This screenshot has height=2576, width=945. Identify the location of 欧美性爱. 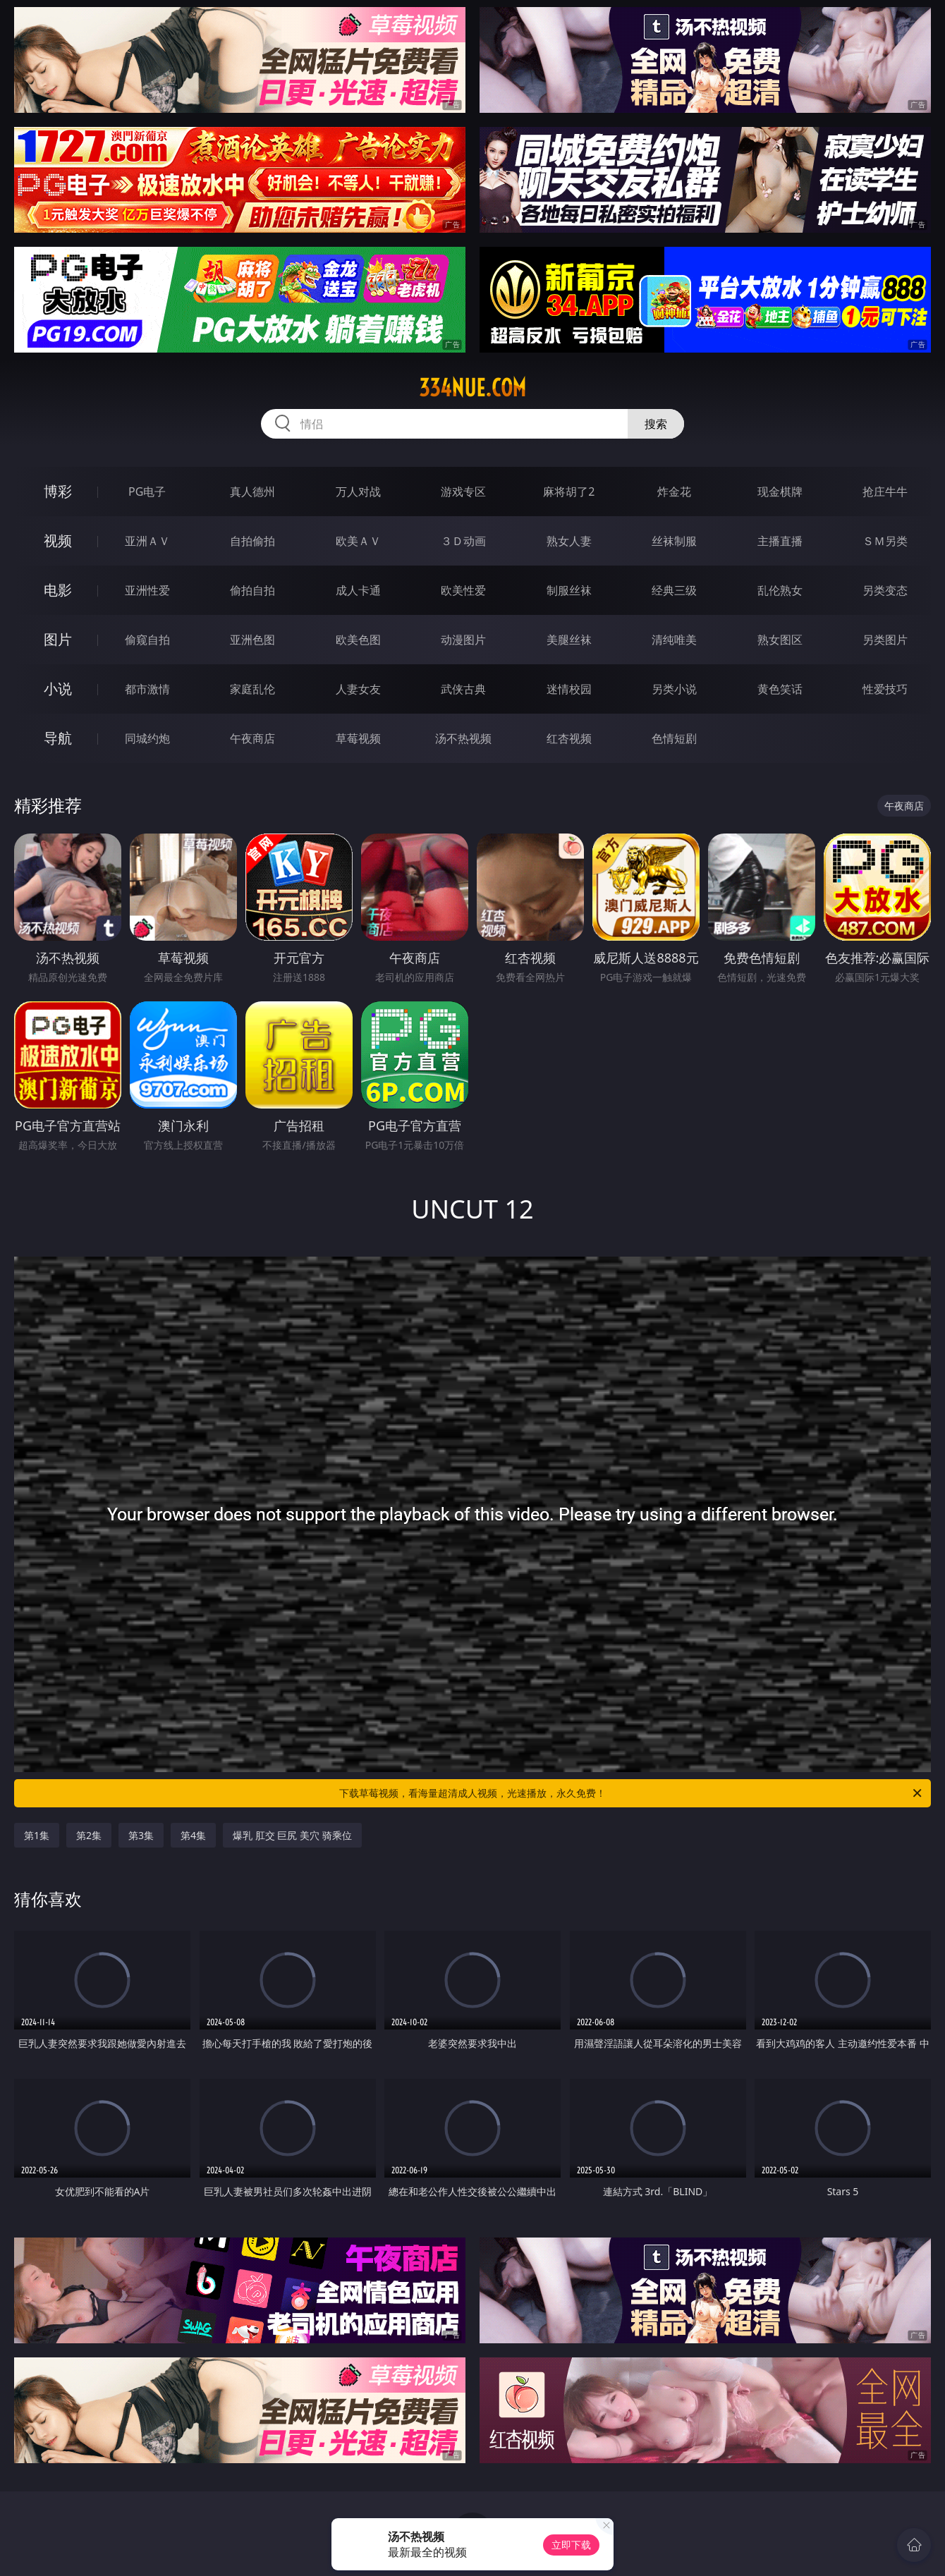
(463, 590).